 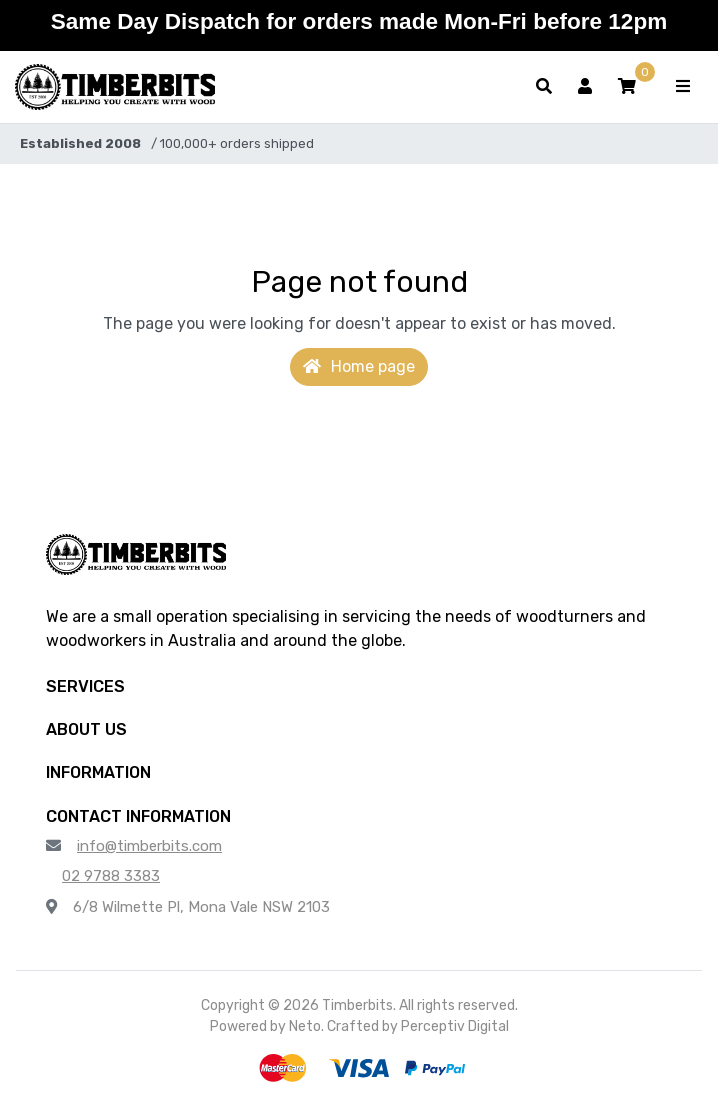 I want to click on [Toggle navigation], so click(x=683, y=87).